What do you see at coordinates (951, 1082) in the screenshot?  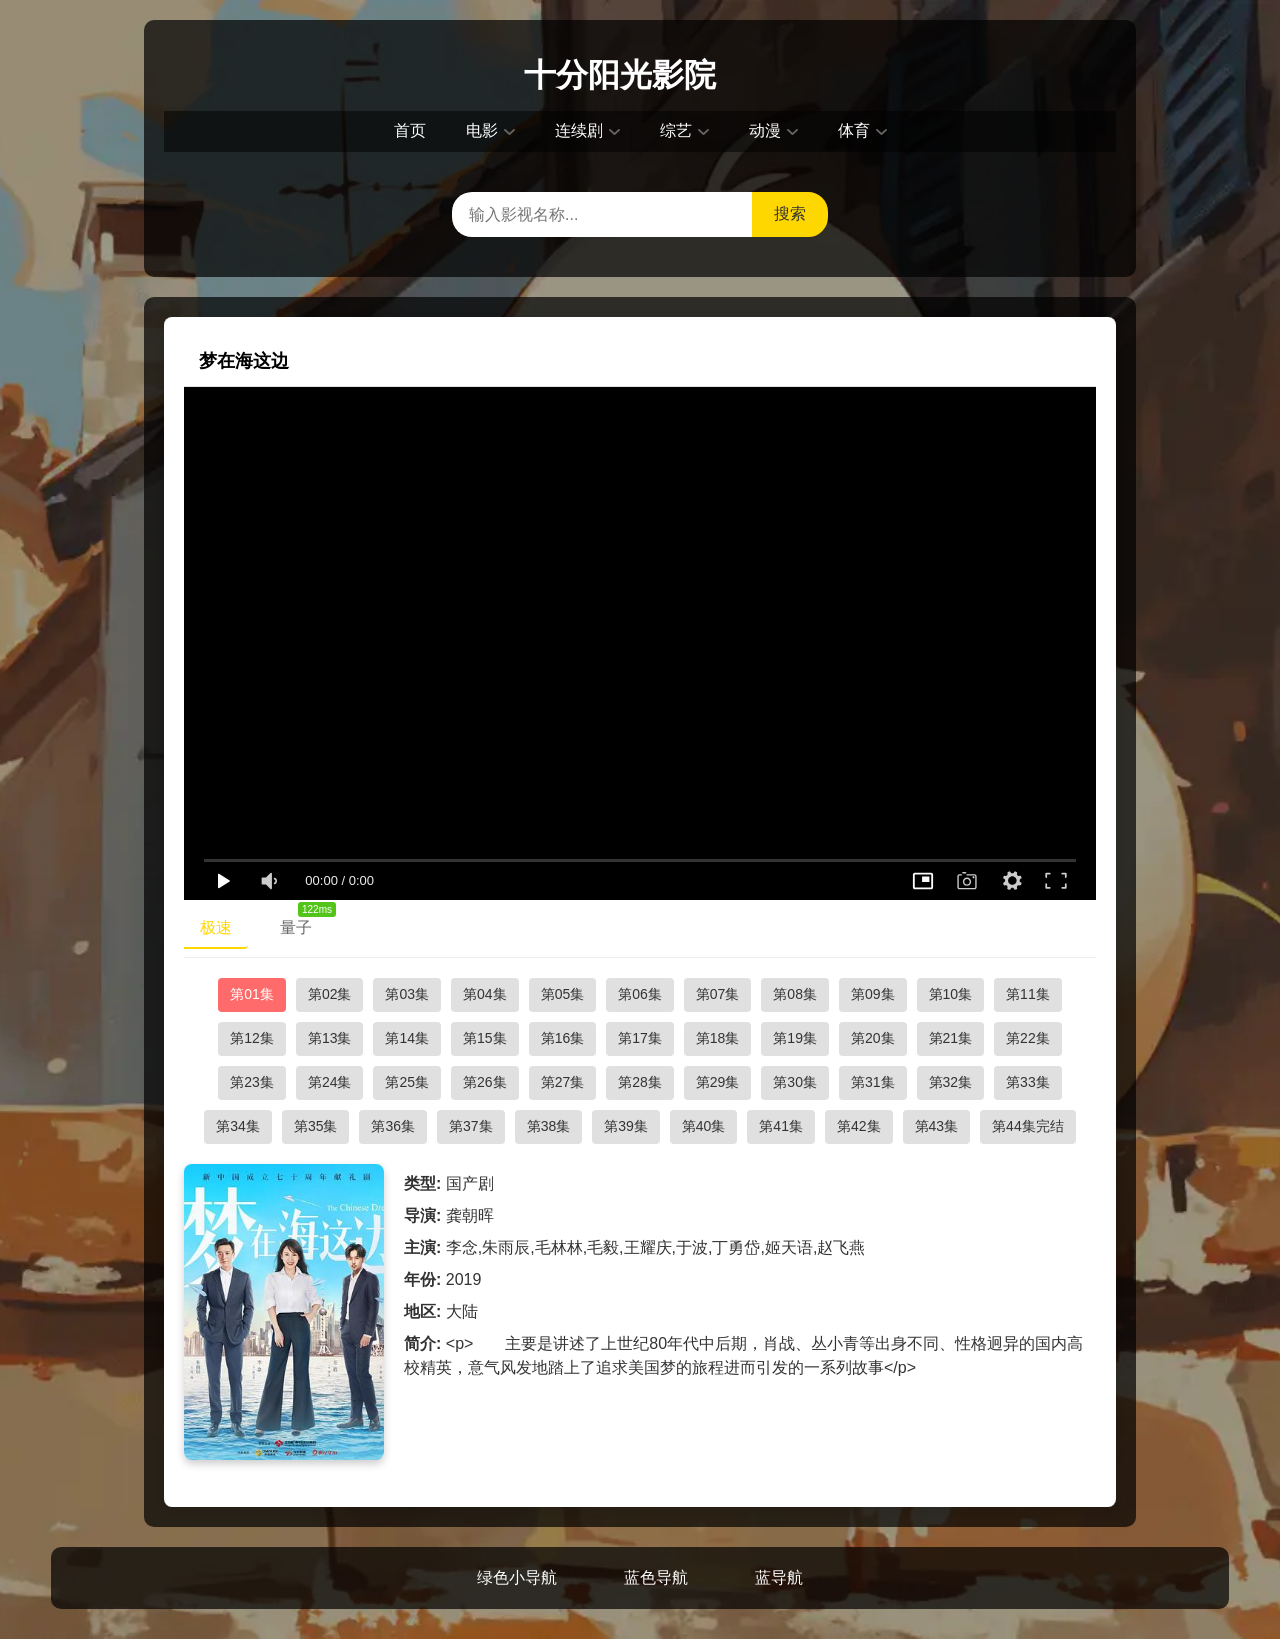 I see `第32集` at bounding box center [951, 1082].